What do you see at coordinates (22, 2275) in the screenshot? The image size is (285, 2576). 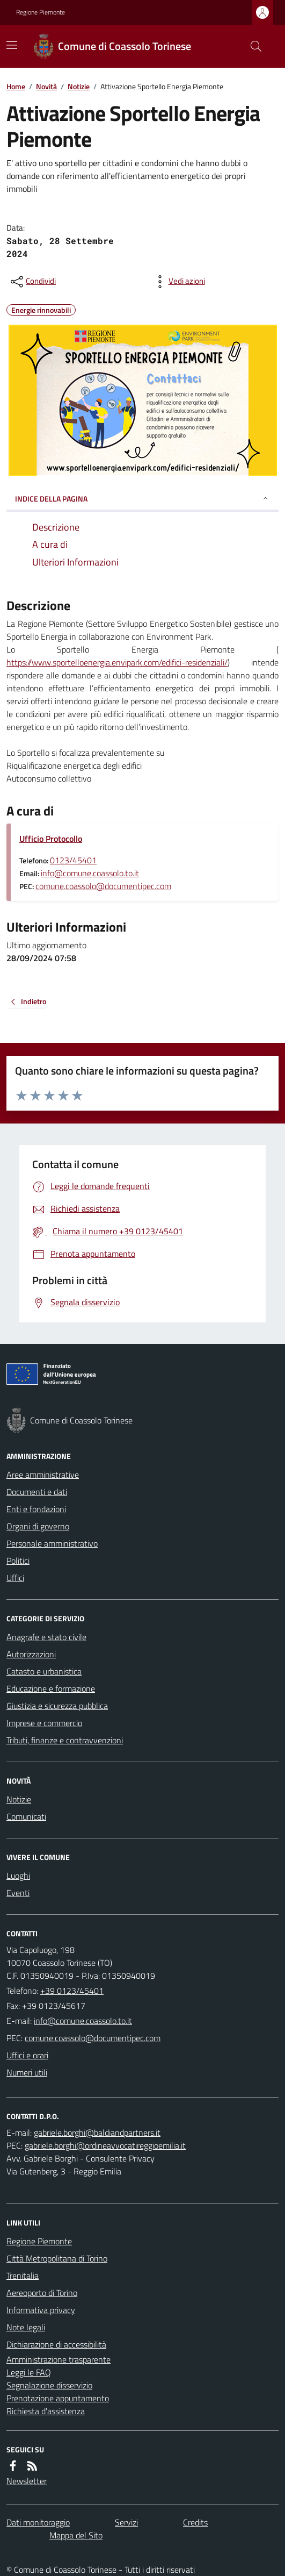 I see `Trenitalia` at bounding box center [22, 2275].